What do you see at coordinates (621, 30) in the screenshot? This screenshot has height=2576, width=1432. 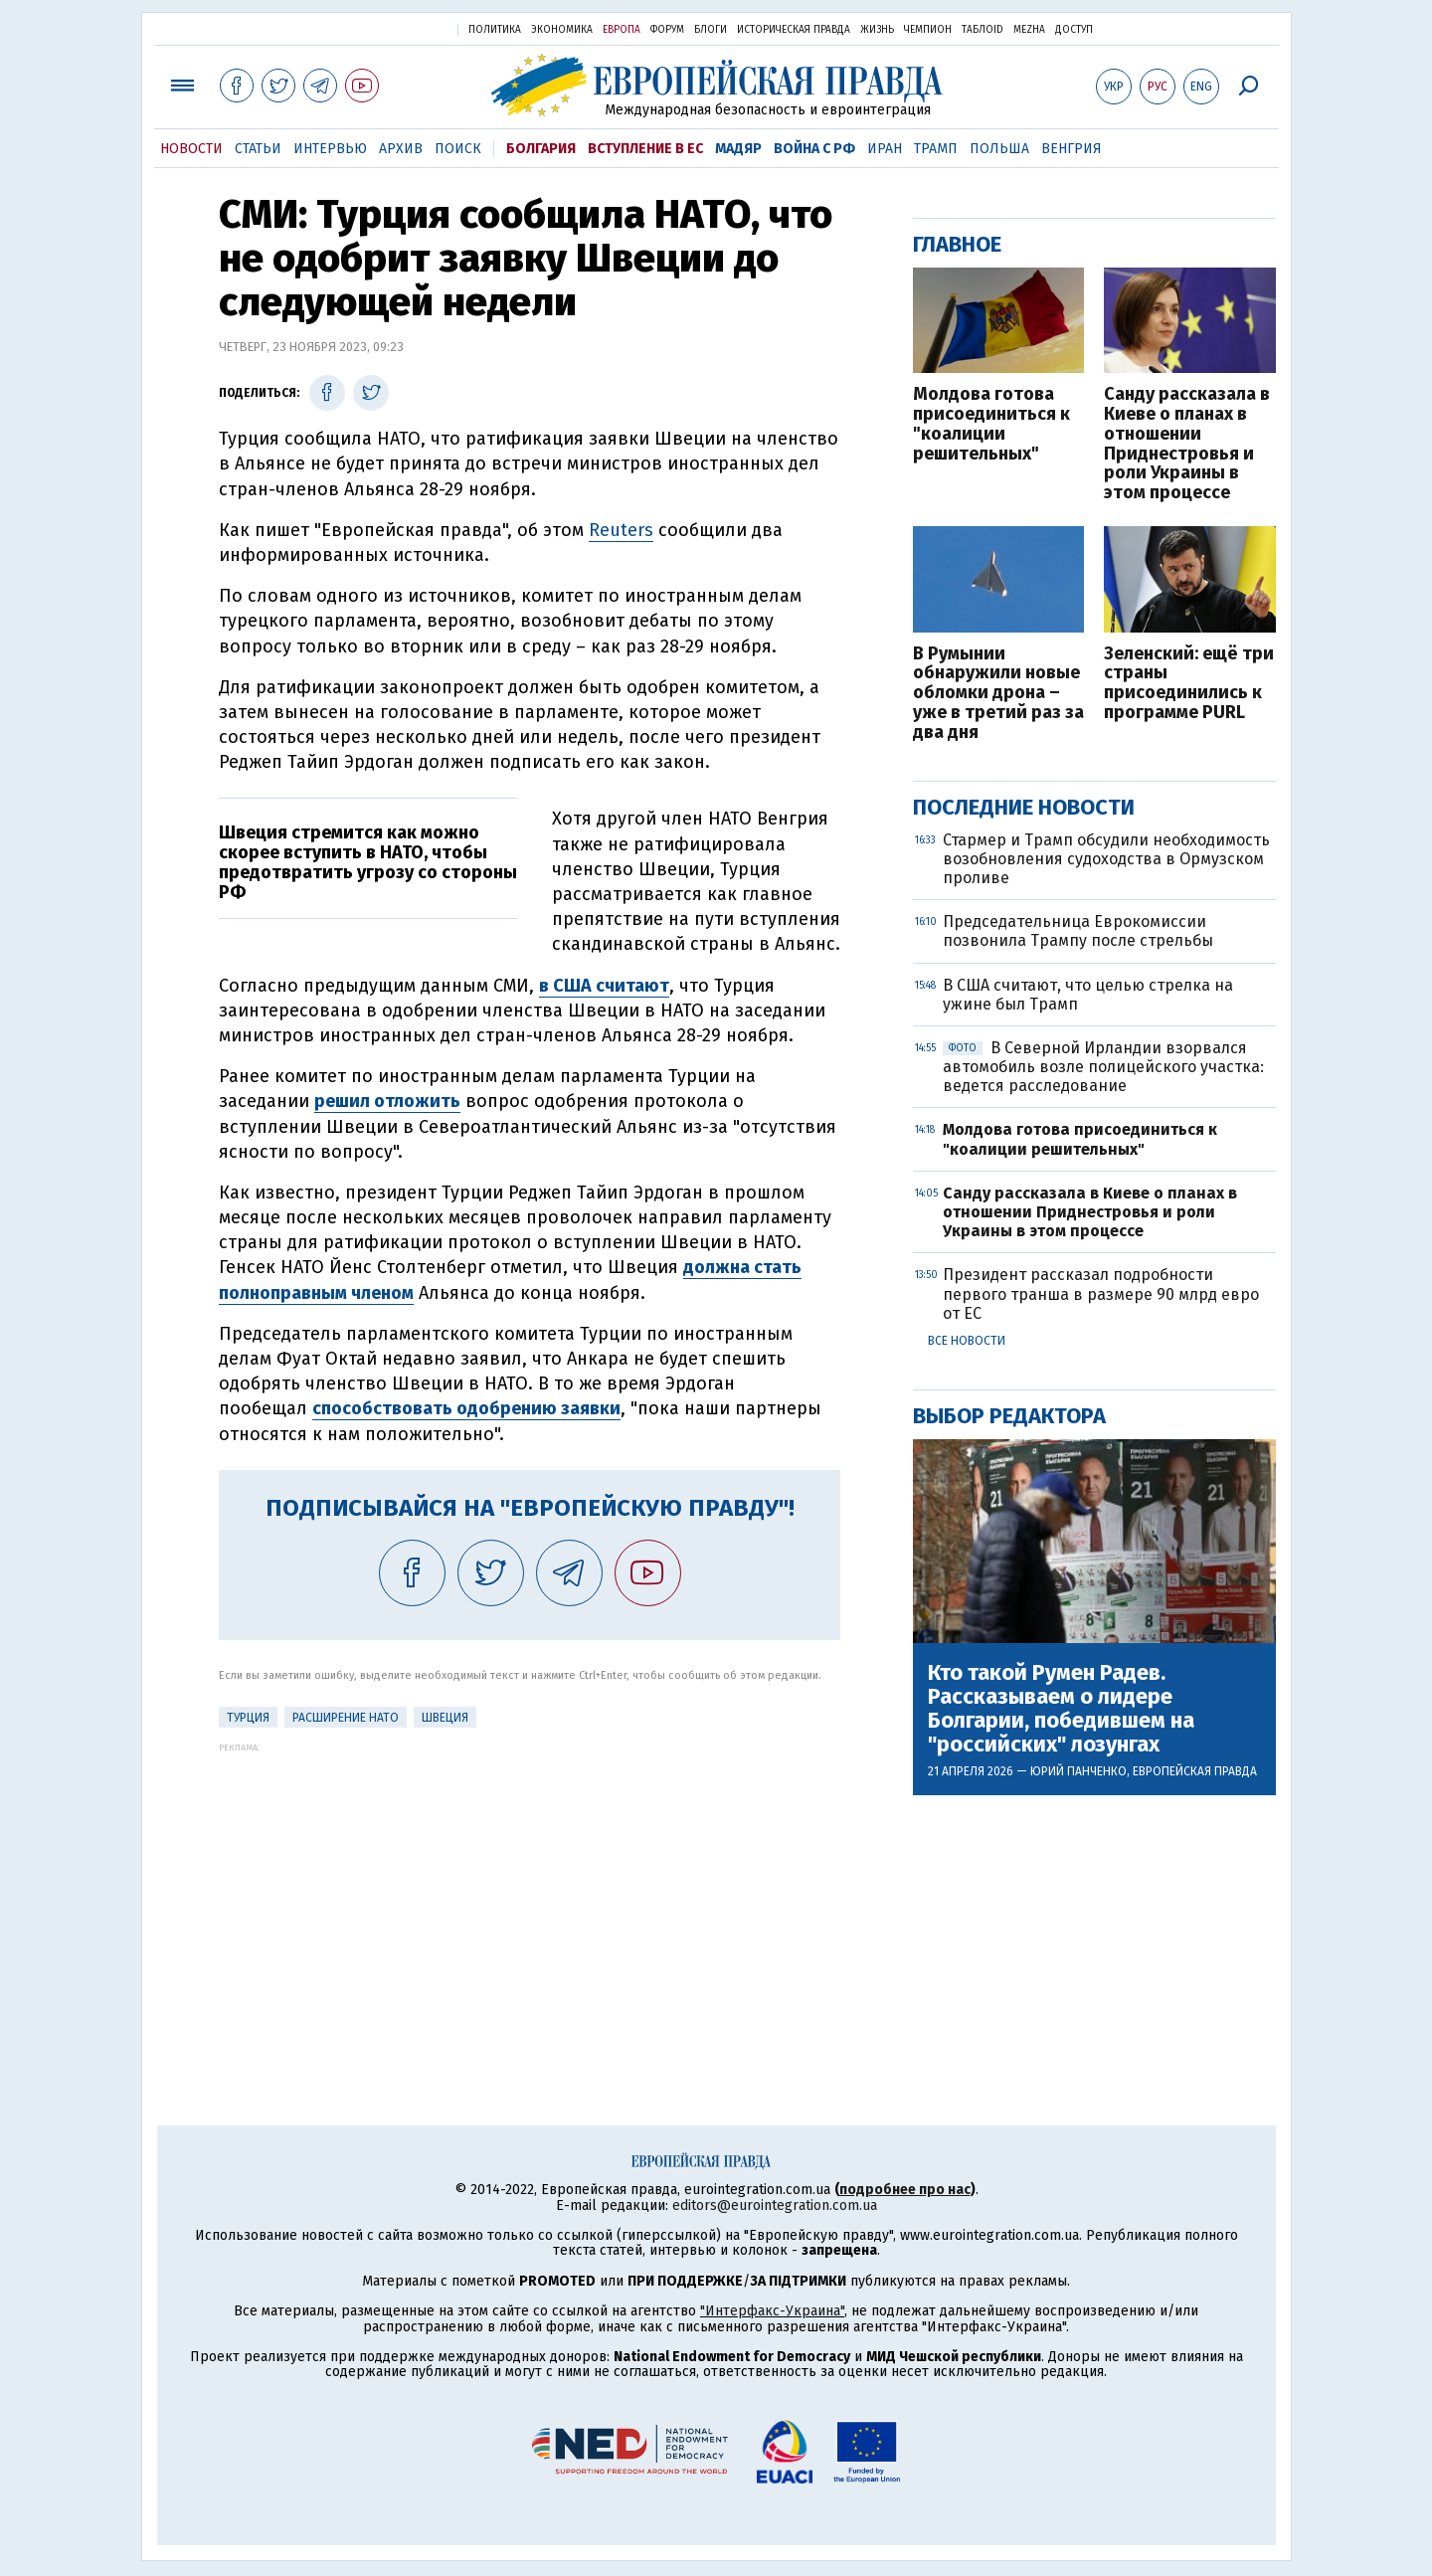 I see `Европа` at bounding box center [621, 30].